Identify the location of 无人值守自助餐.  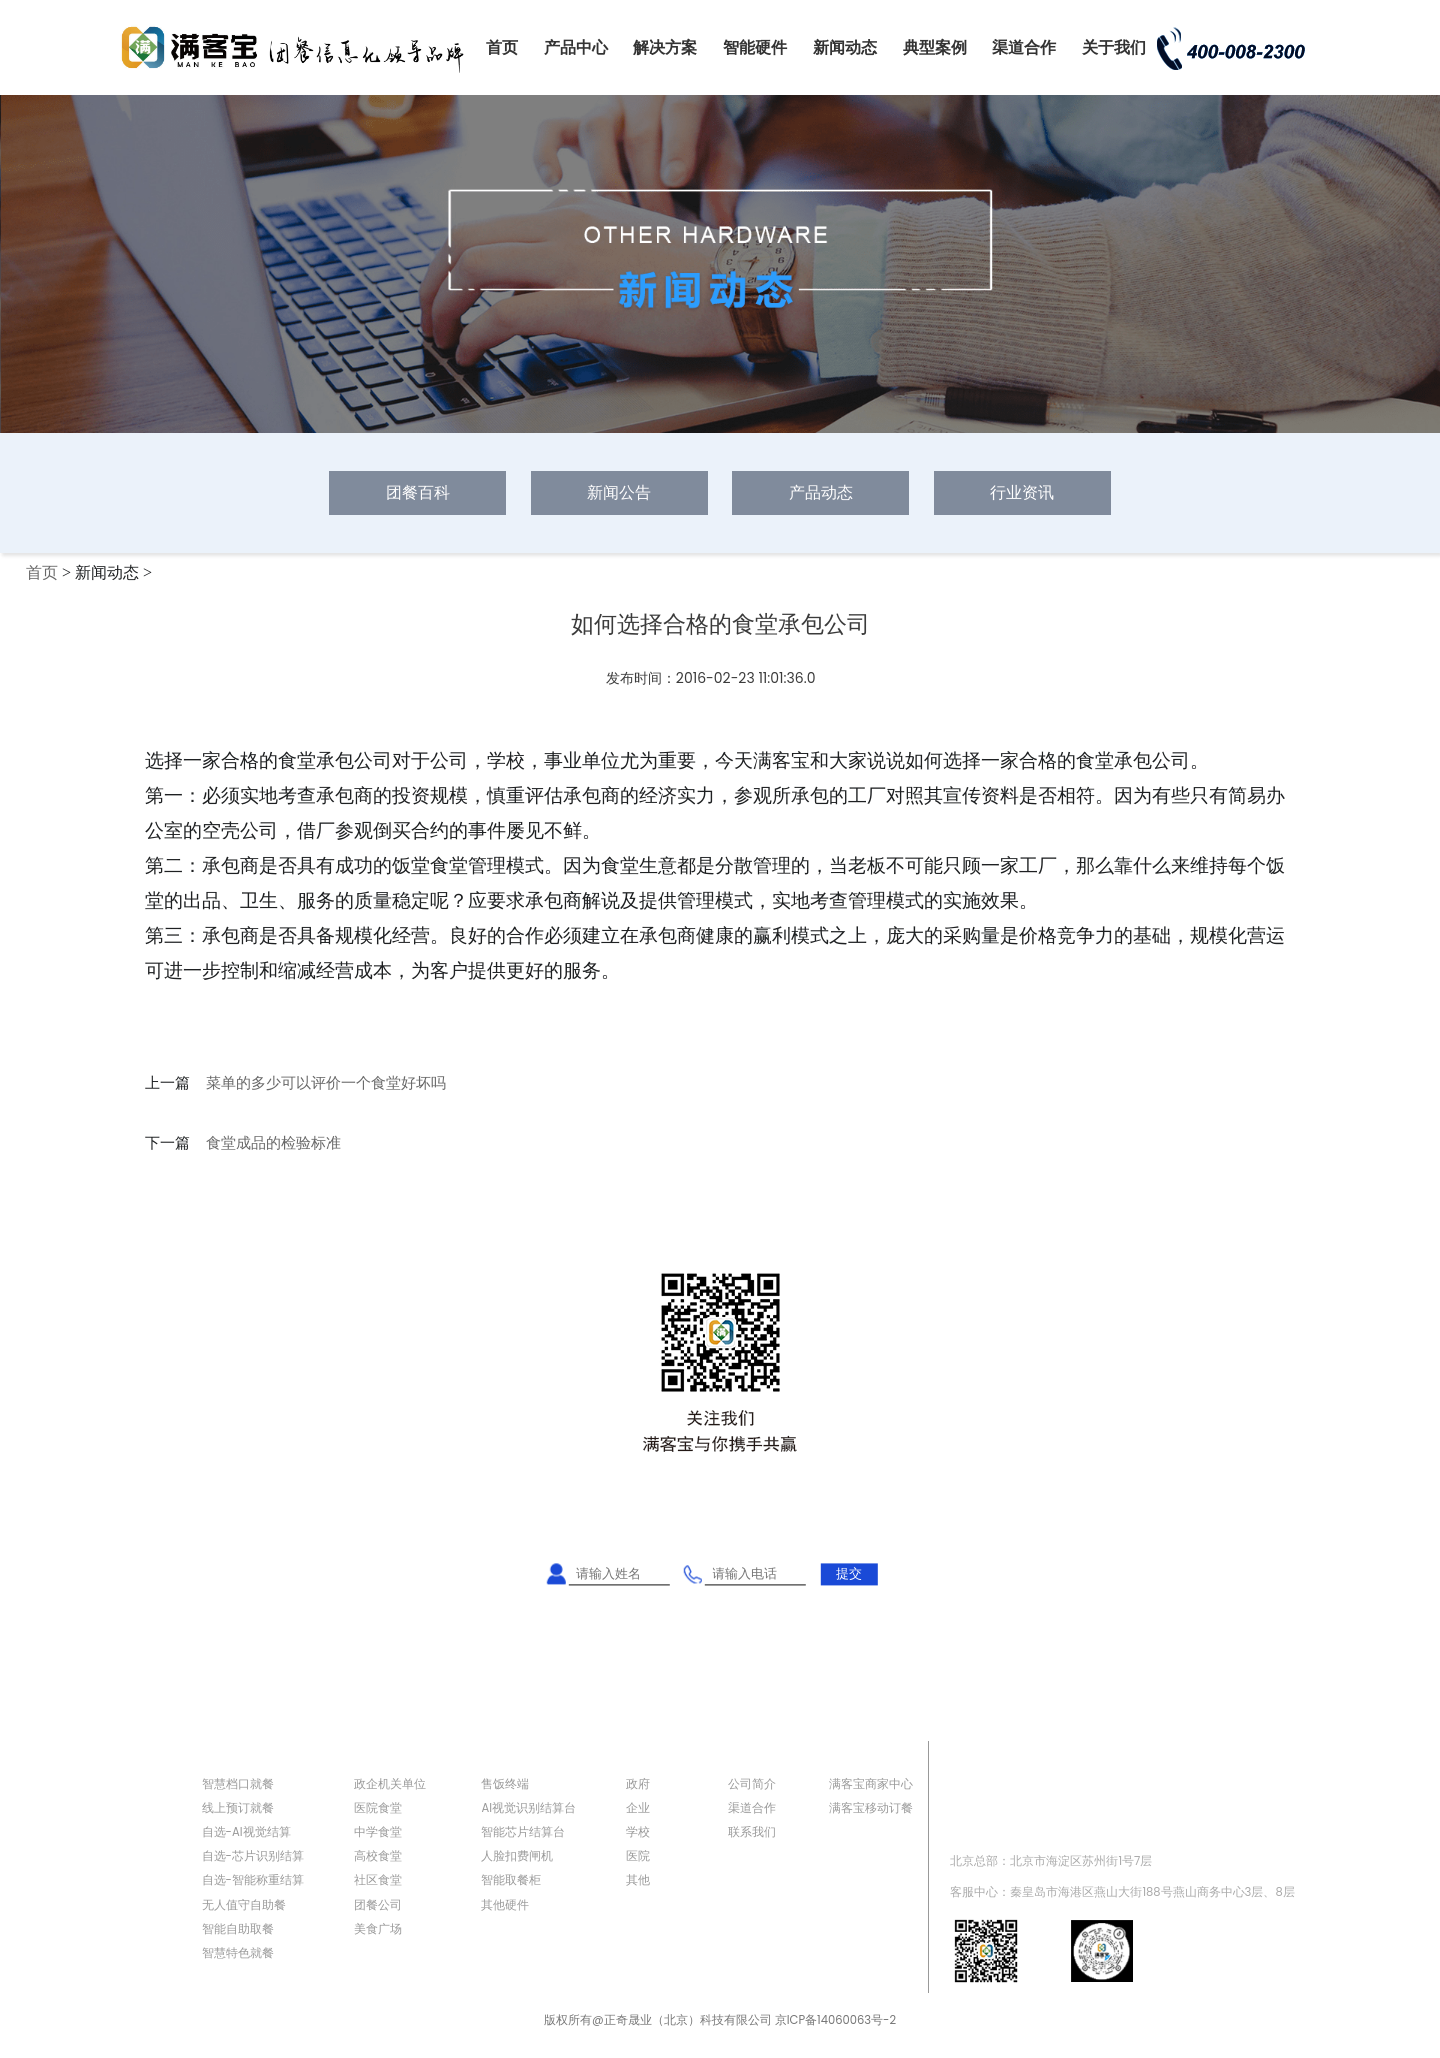
(244, 1905).